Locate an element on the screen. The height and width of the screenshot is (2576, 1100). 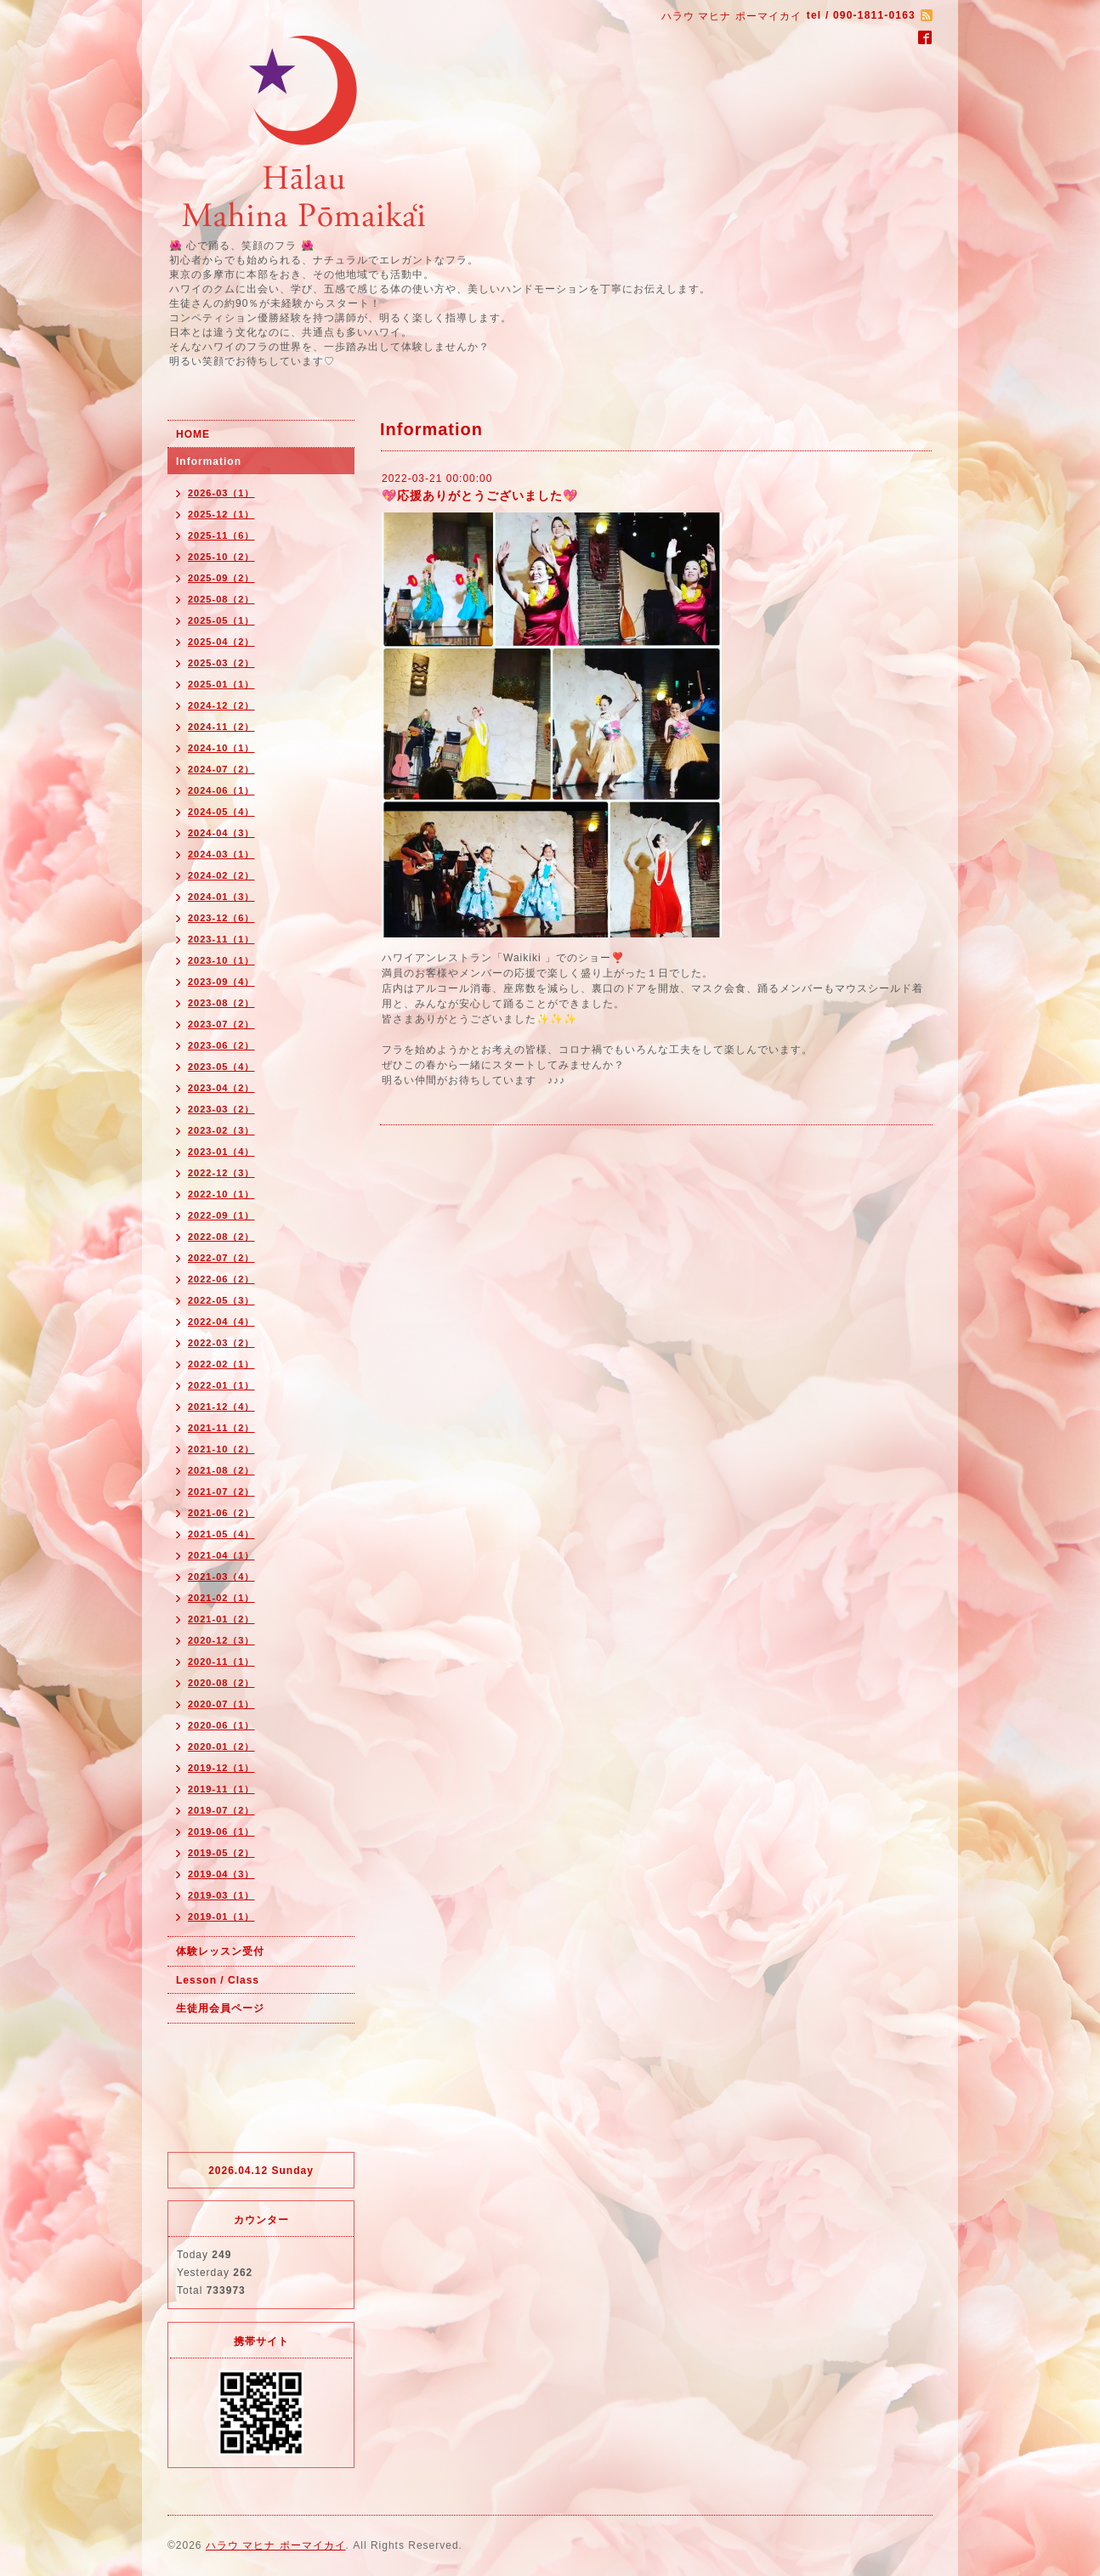
2023-10（1） is located at coordinates (221, 960).